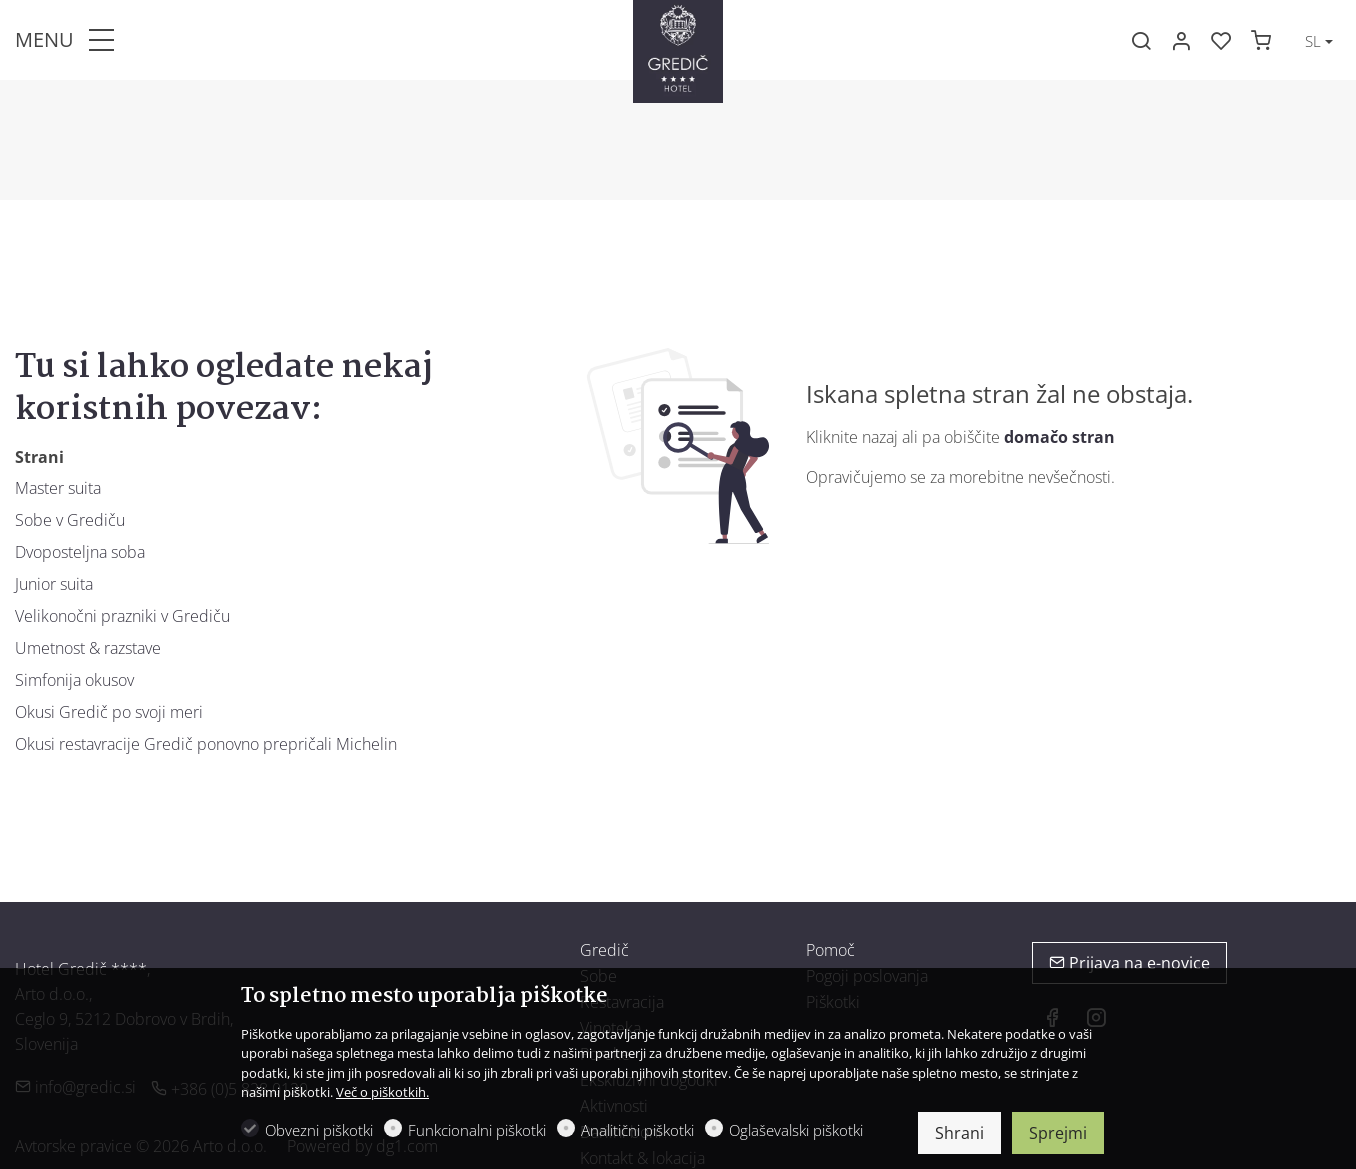 The height and width of the screenshot is (1169, 1356). Describe the element at coordinates (1058, 1133) in the screenshot. I see `Sprejmi` at that location.